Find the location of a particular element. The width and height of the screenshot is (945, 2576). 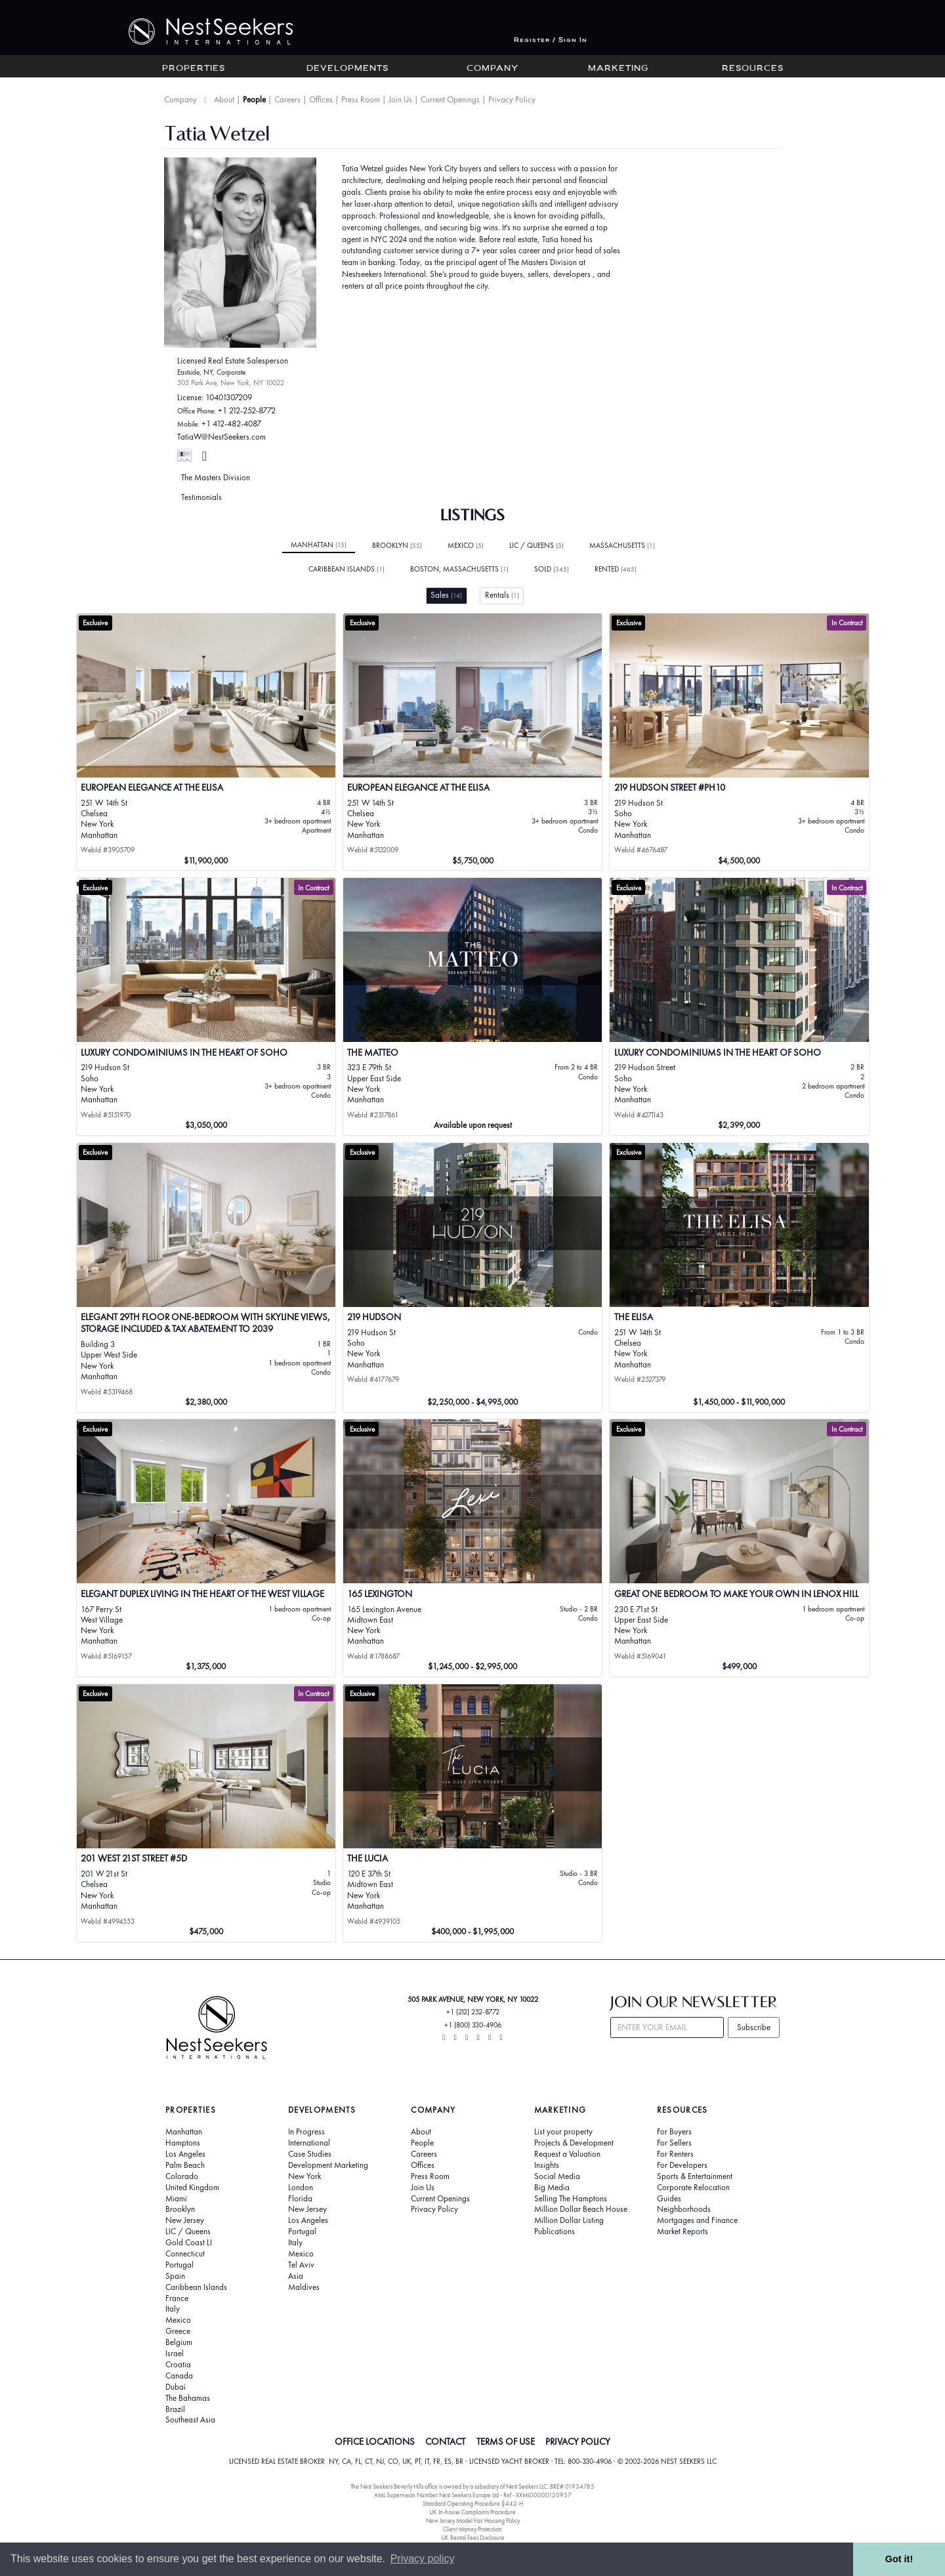

TatiaW@NestSeekers.com is located at coordinates (221, 436).